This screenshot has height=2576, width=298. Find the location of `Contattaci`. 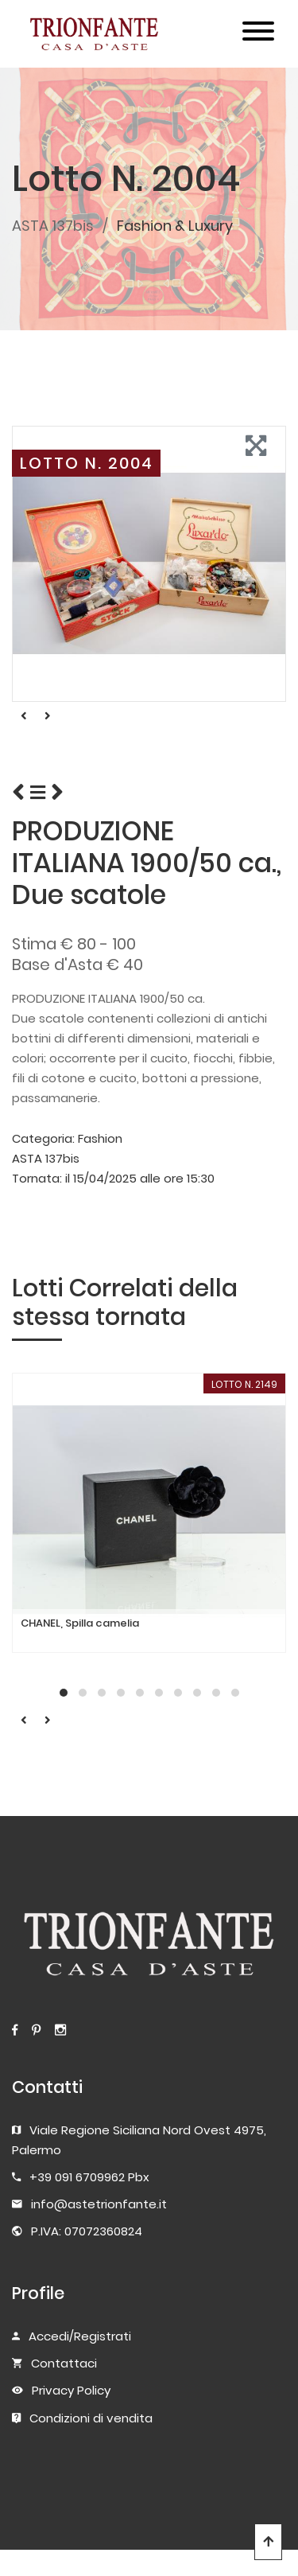

Contattaci is located at coordinates (64, 2363).